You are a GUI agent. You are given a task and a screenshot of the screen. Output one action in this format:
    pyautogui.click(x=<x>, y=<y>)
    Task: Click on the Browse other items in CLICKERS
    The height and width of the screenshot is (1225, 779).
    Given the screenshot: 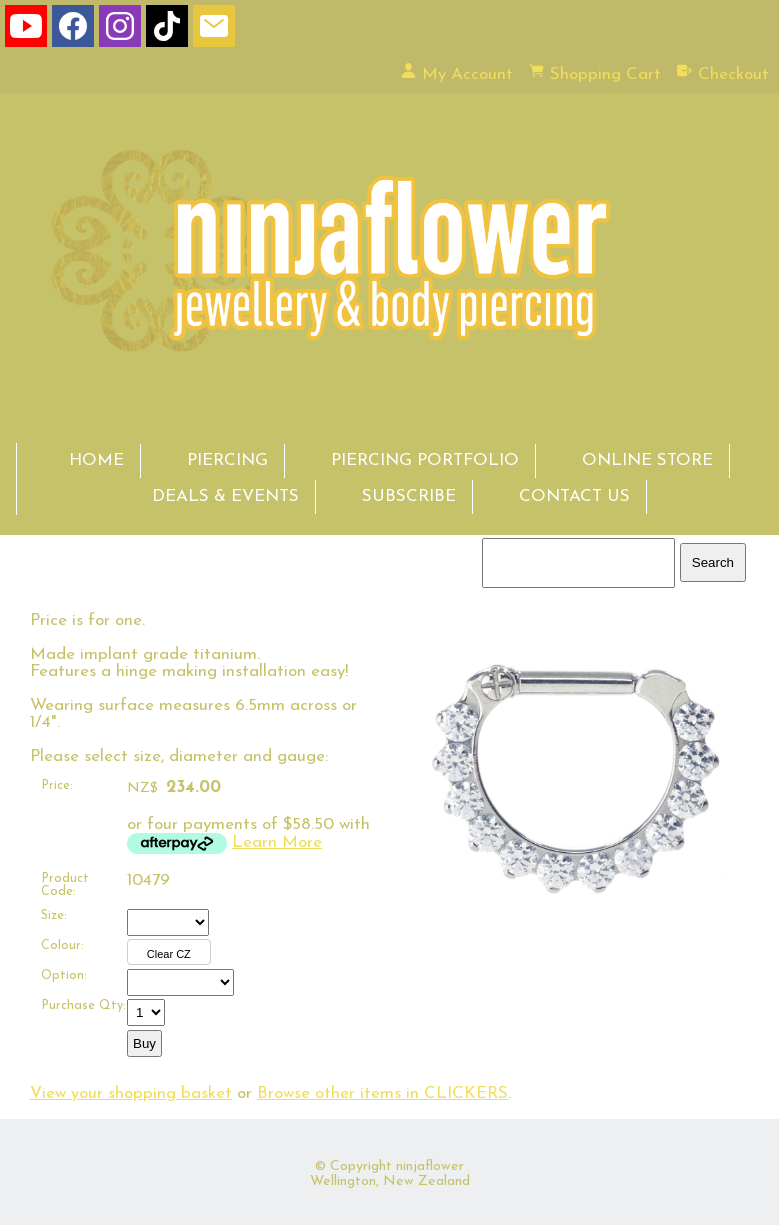 What is the action you would take?
    pyautogui.click(x=382, y=1093)
    